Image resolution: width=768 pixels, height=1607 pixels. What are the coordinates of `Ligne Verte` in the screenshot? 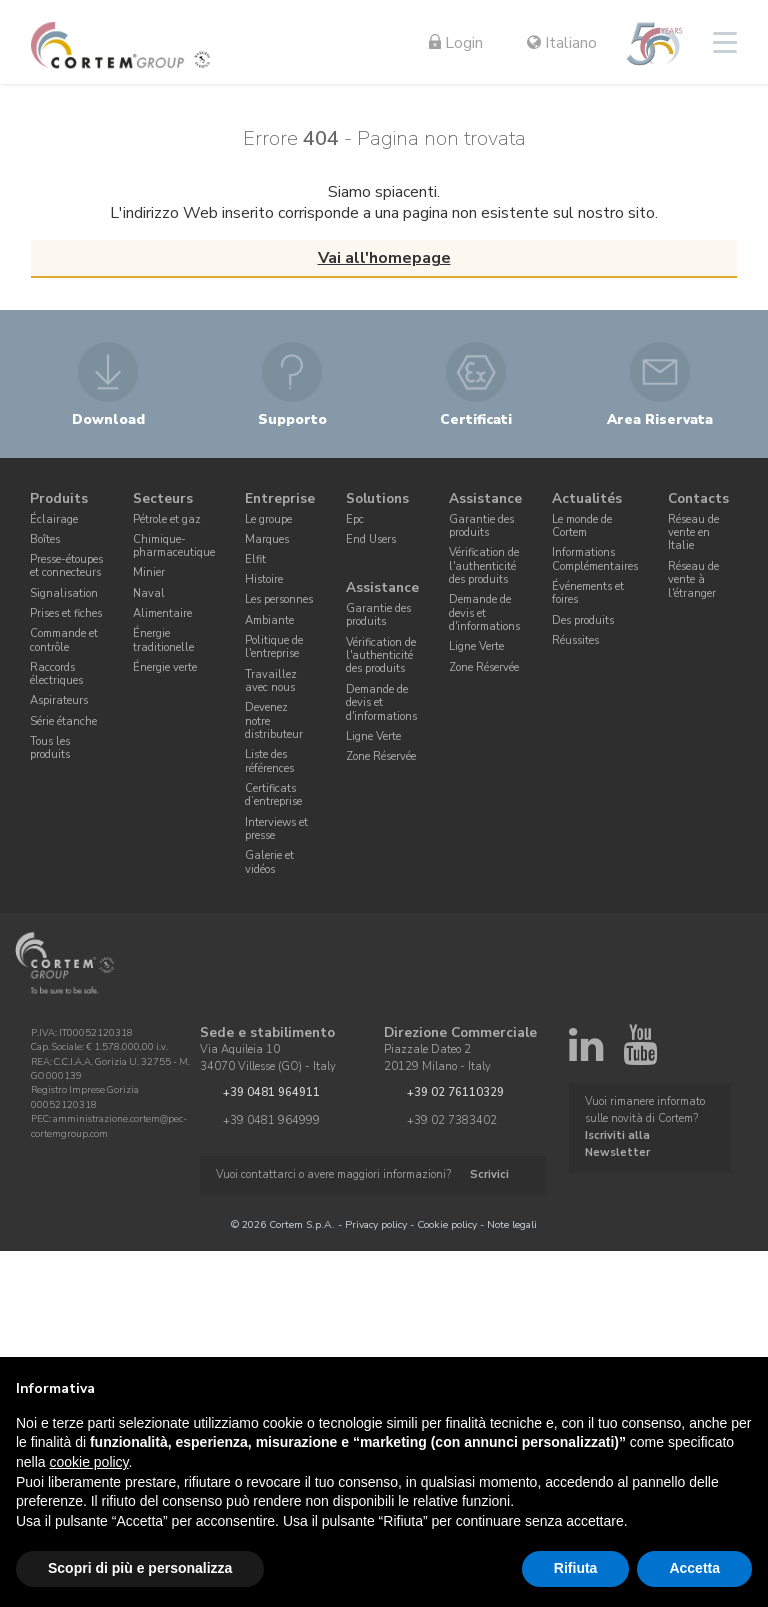 It's located at (373, 736).